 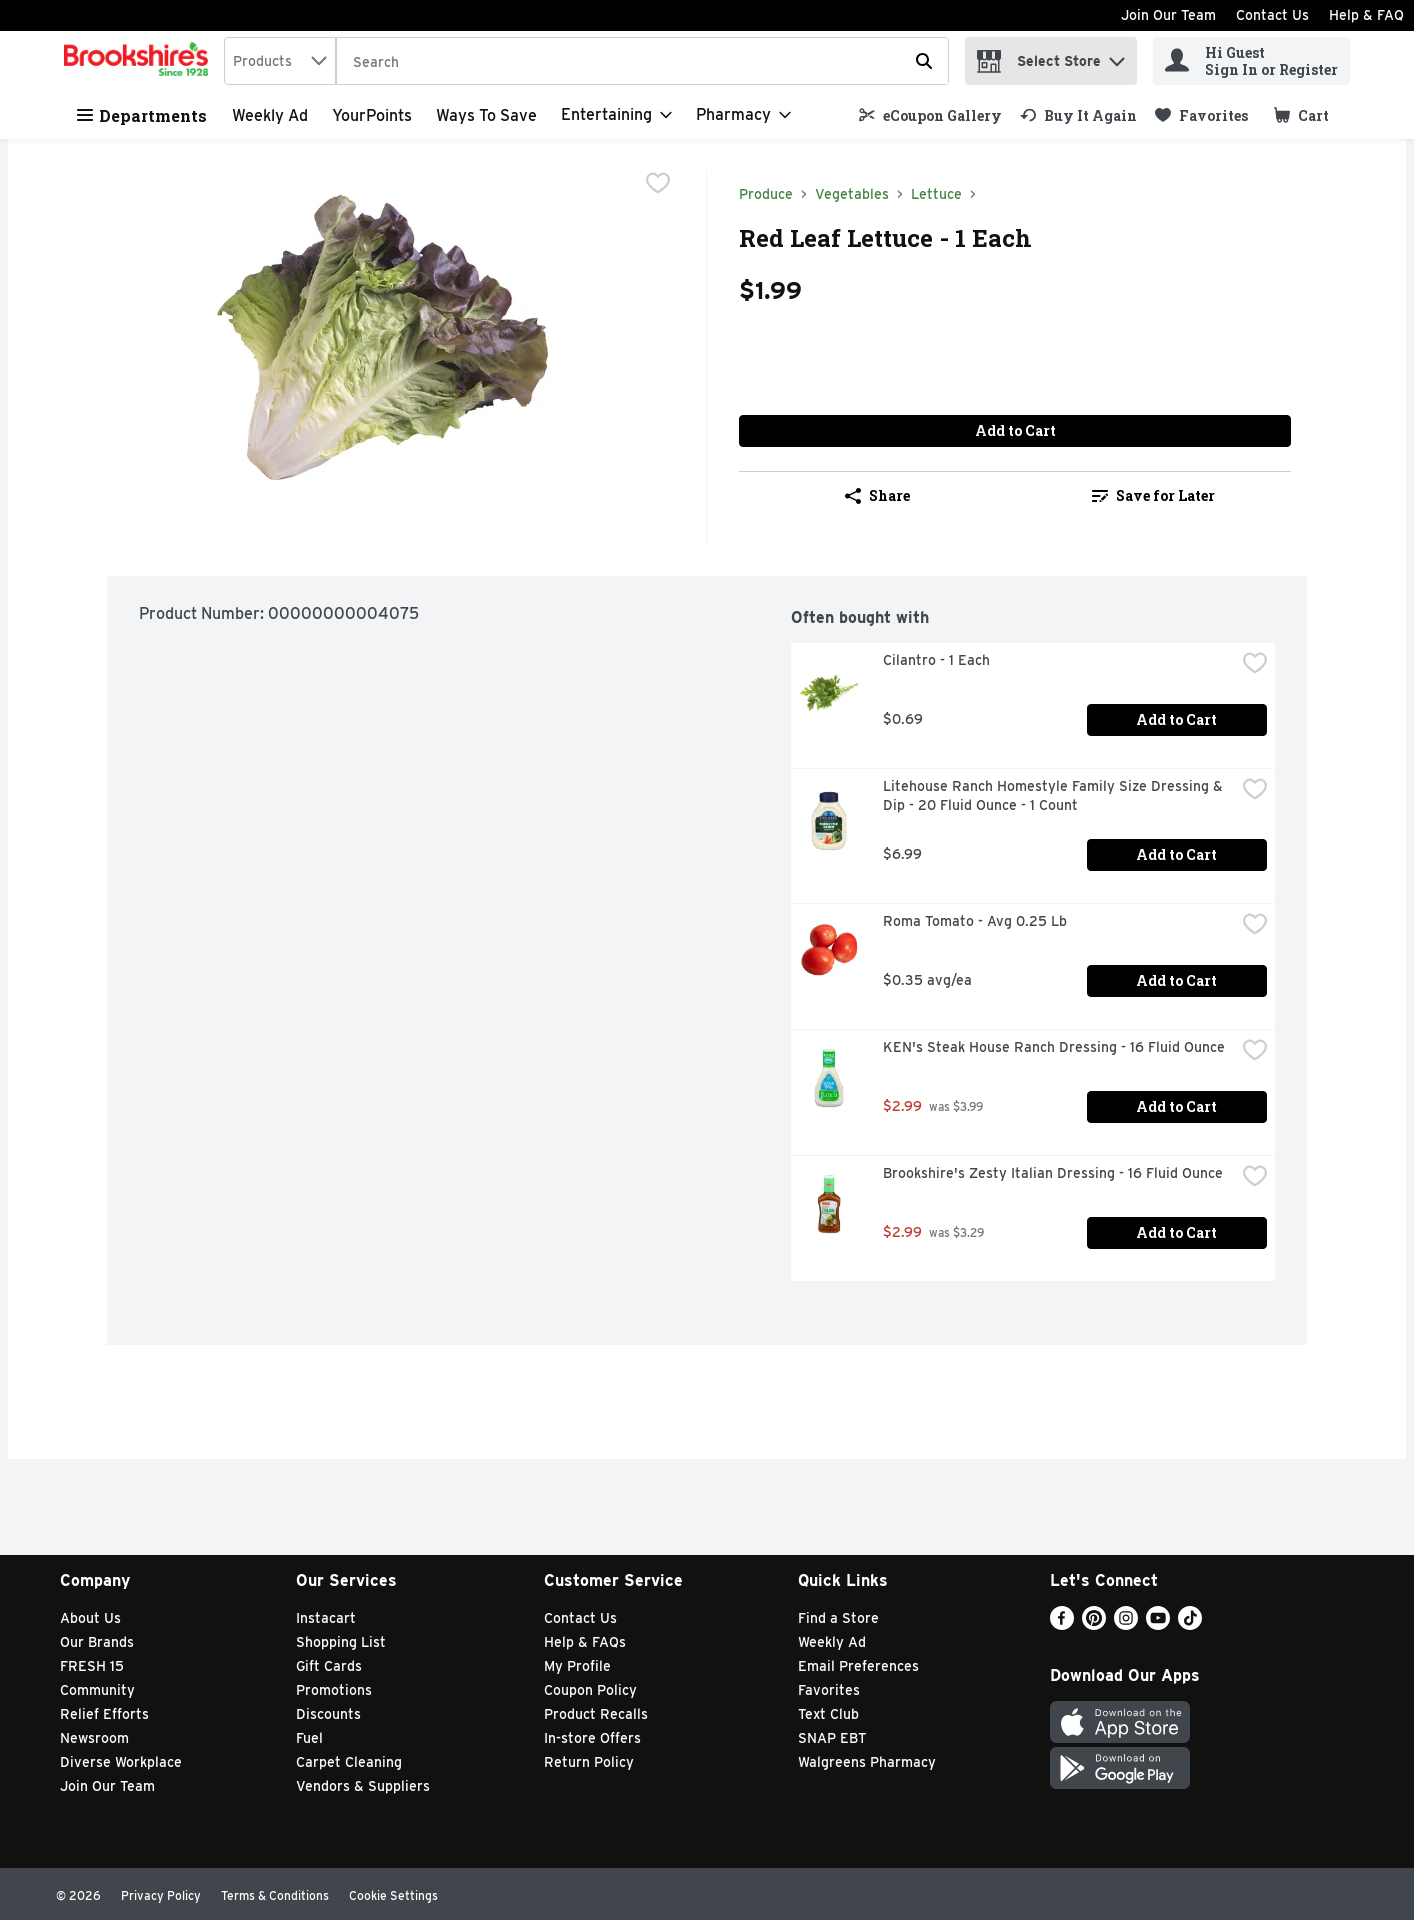 I want to click on [home], so click(x=140, y=61).